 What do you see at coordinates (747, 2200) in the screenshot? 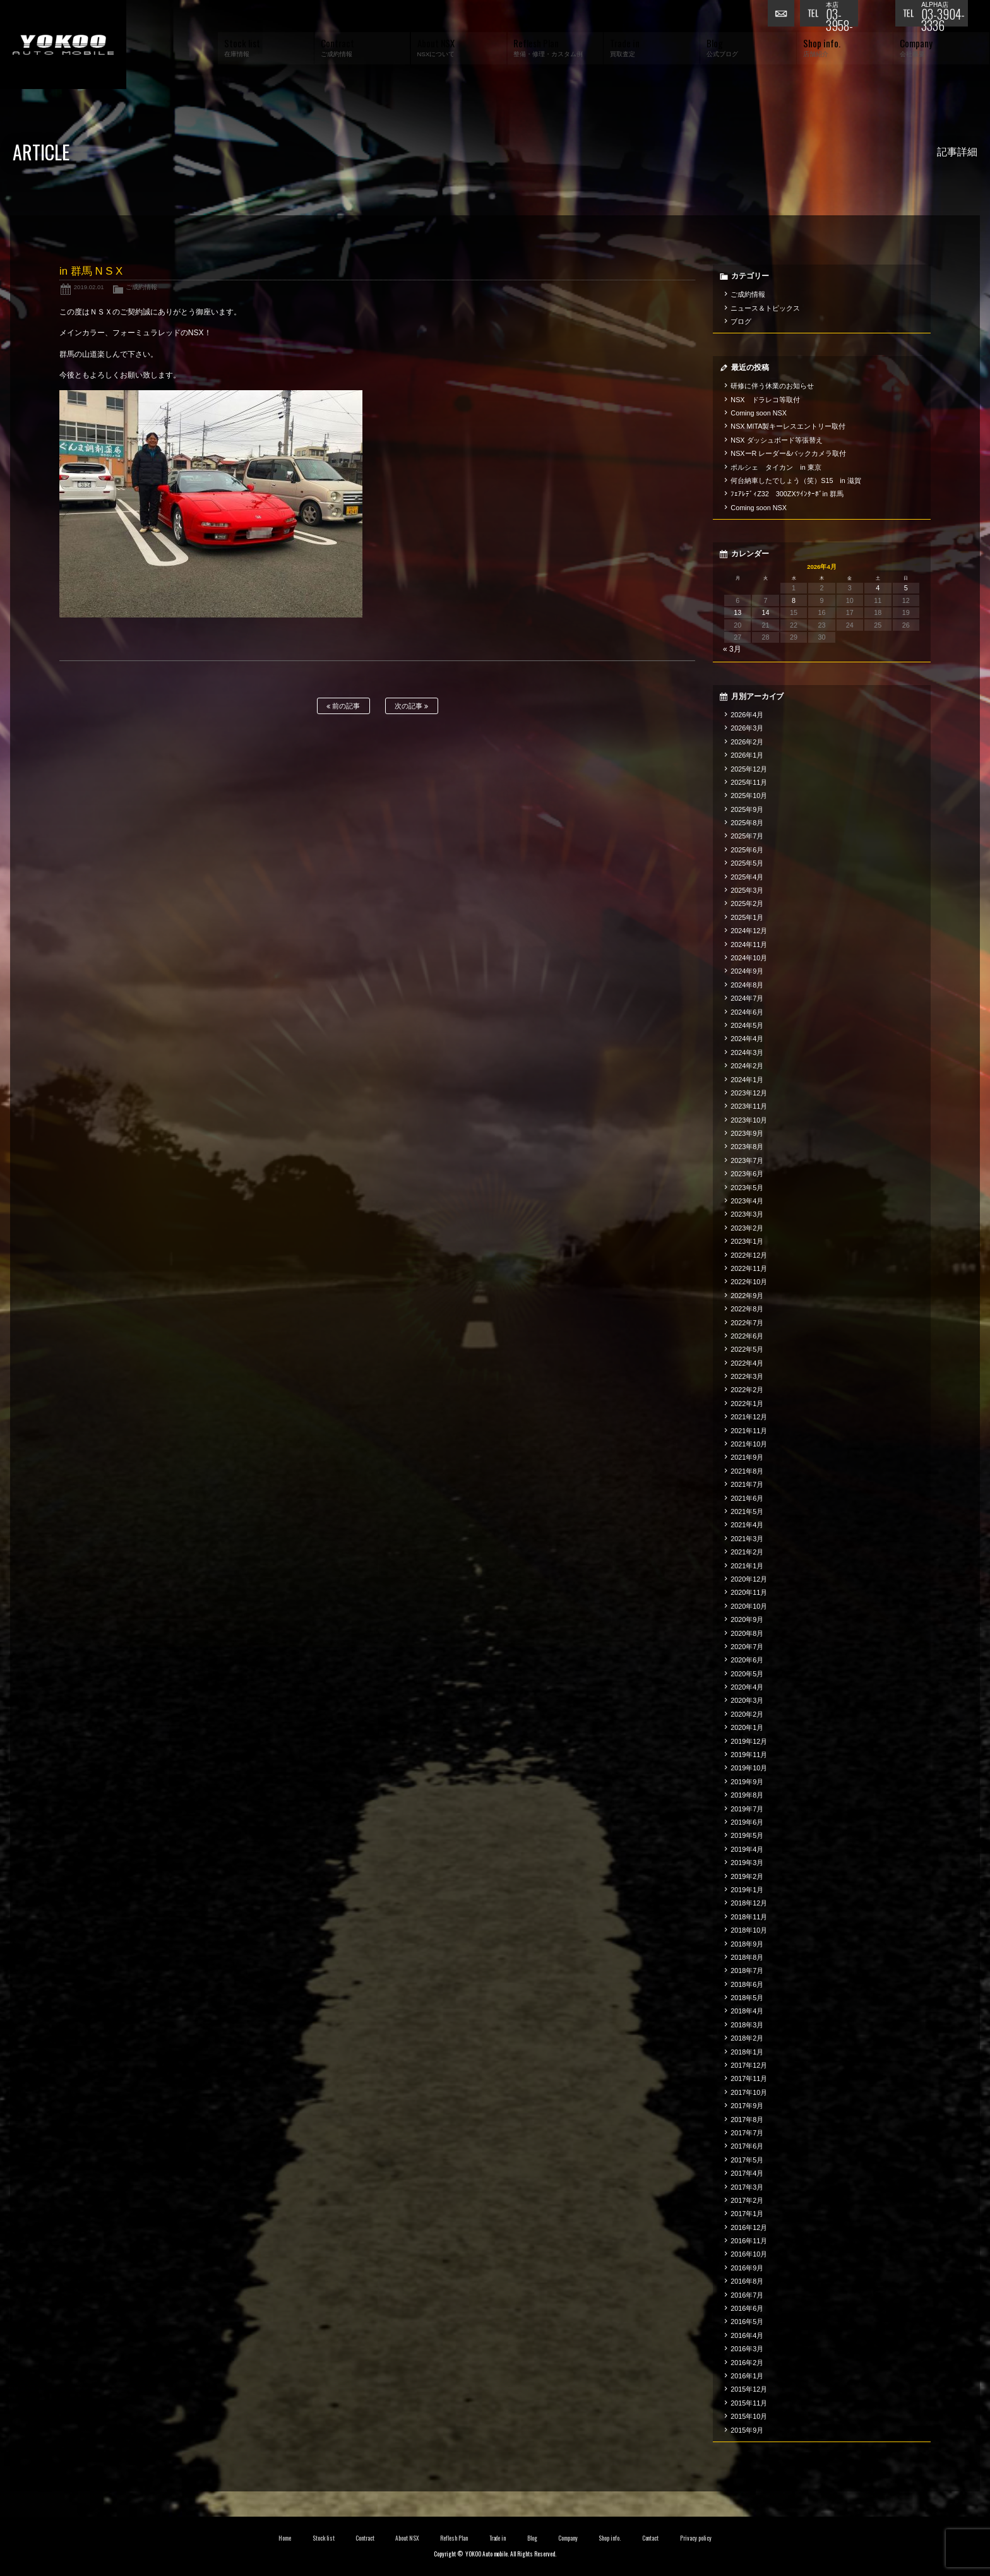
I see `2017年2月` at bounding box center [747, 2200].